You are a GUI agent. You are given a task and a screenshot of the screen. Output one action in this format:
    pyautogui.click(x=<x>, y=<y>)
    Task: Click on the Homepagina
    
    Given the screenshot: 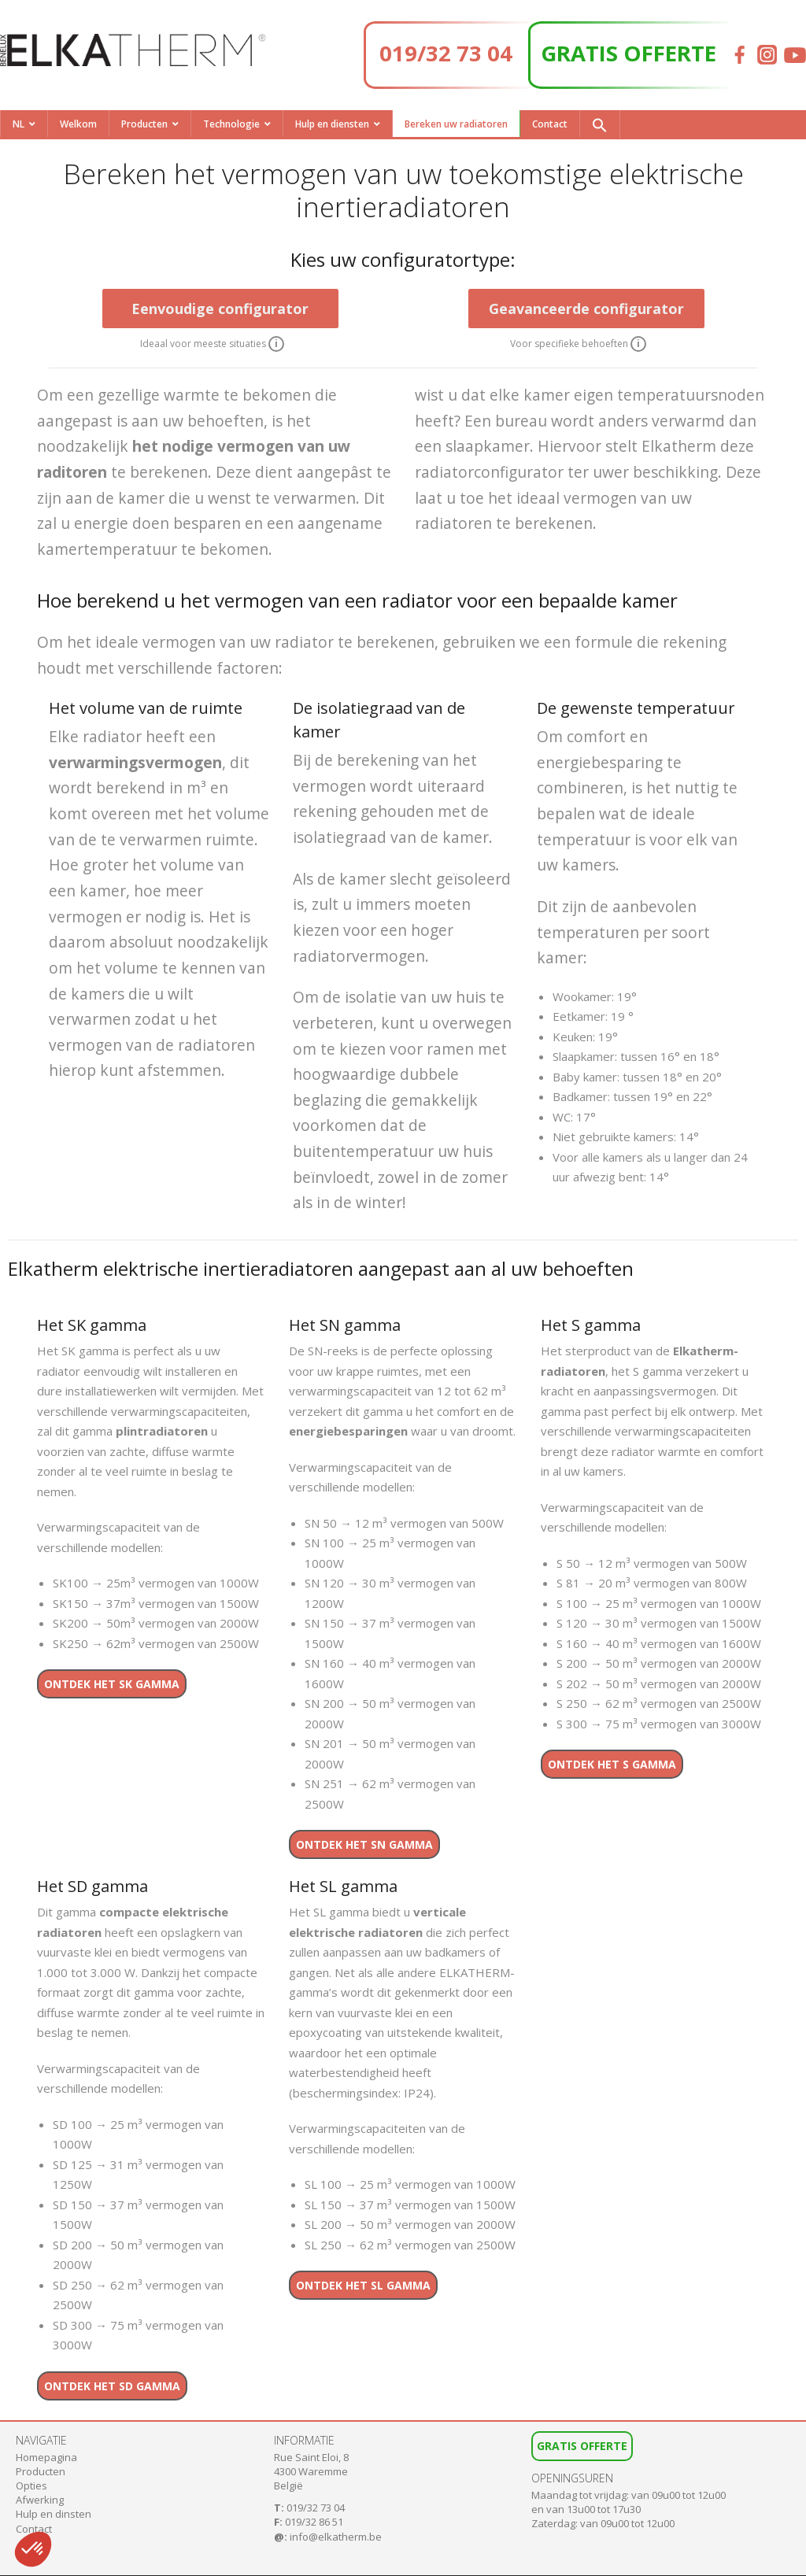 What is the action you would take?
    pyautogui.click(x=46, y=2457)
    